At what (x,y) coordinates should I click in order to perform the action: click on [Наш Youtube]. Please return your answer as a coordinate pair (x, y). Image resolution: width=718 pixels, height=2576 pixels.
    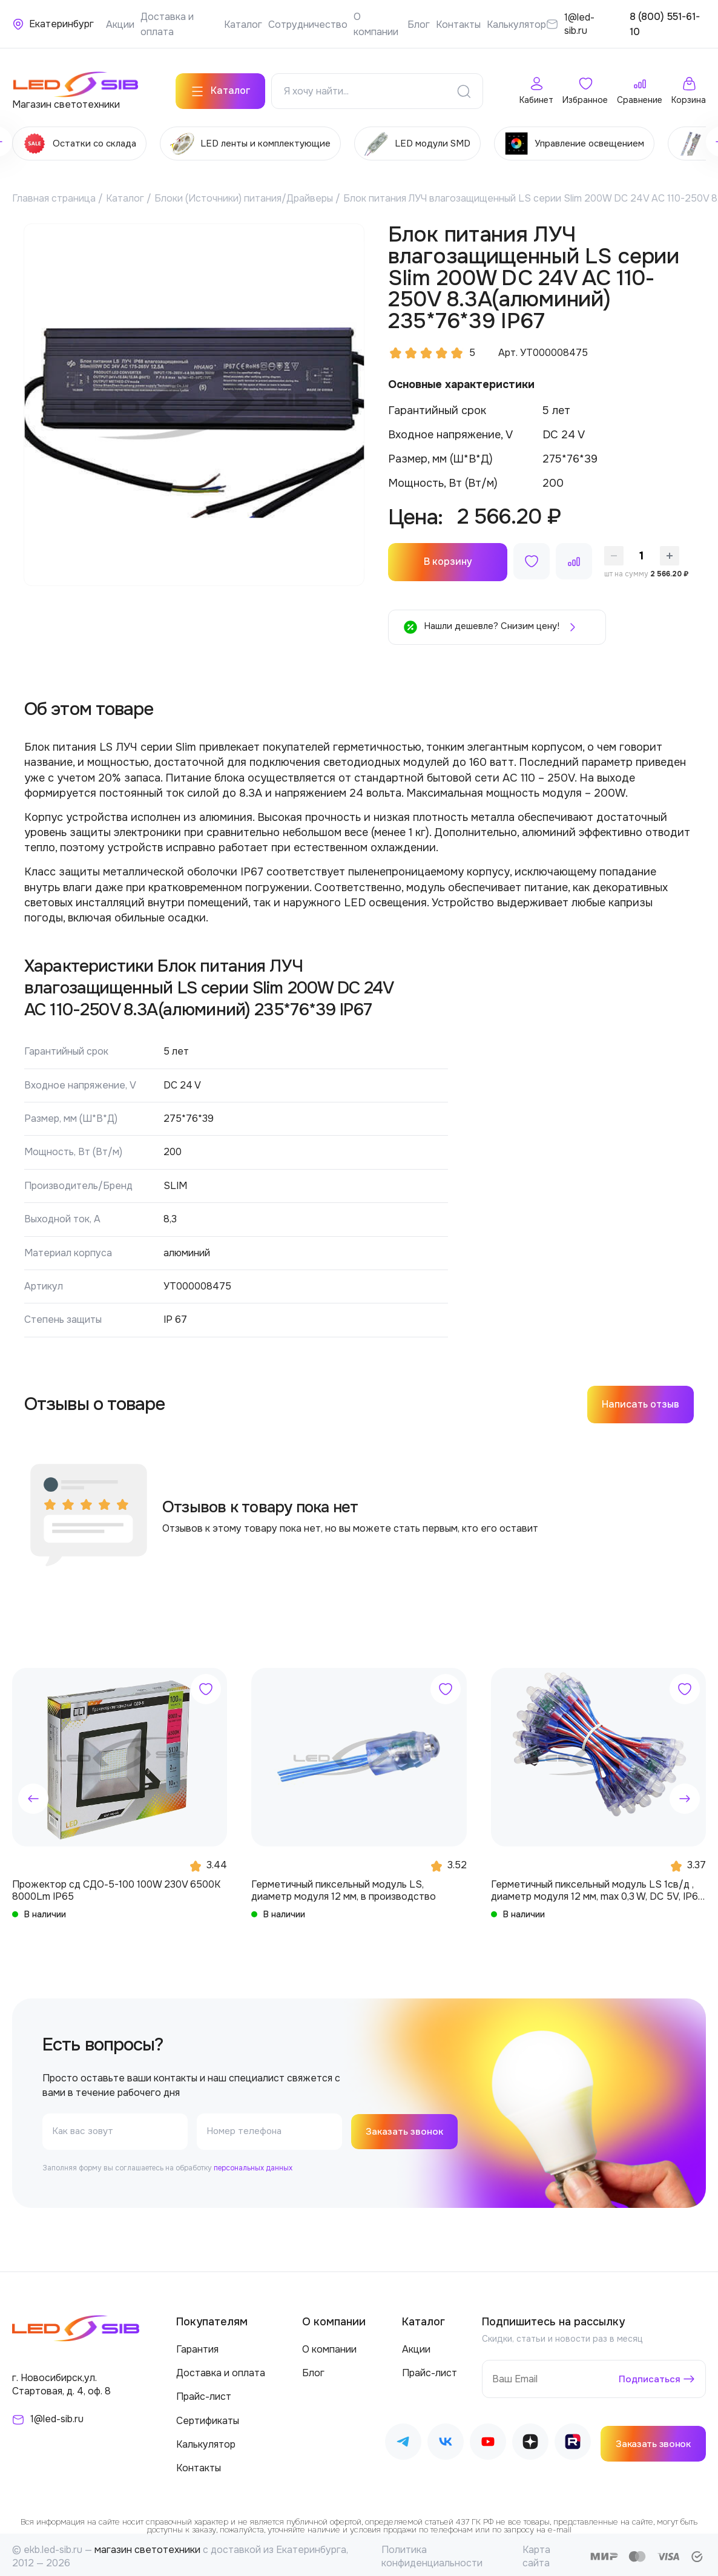
    Looking at the image, I should click on (488, 2440).